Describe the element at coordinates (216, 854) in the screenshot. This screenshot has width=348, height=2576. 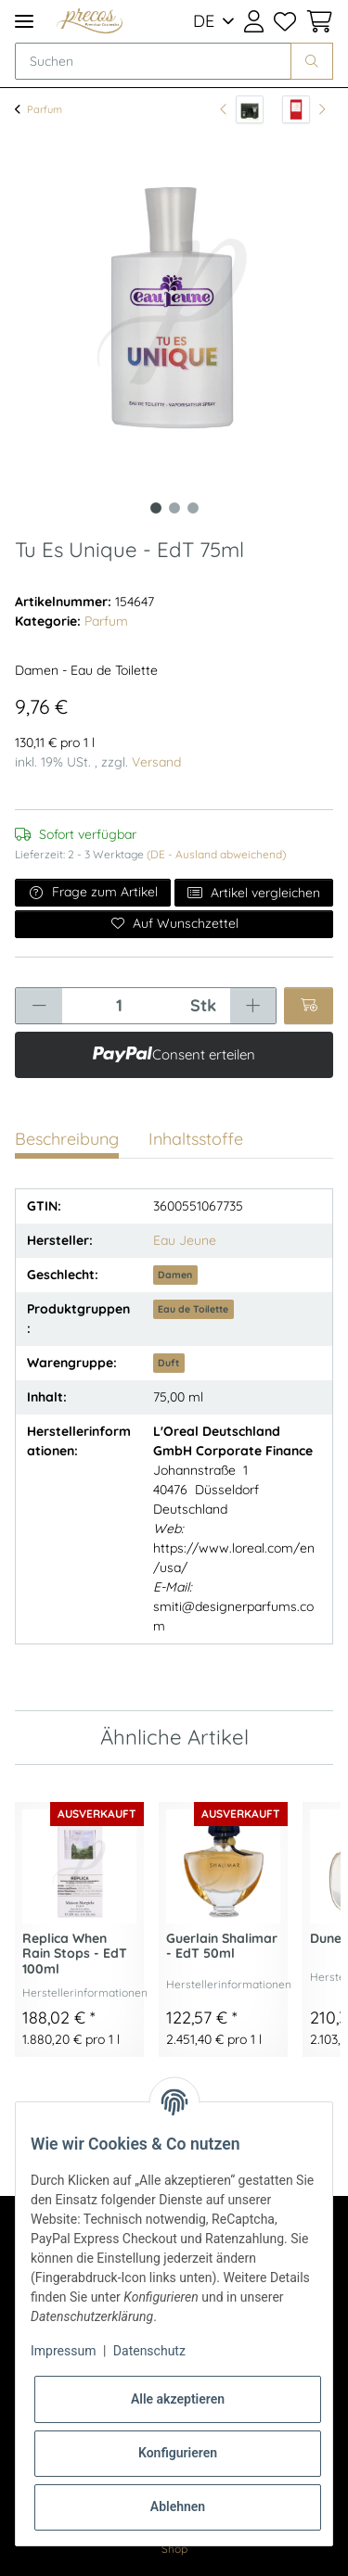
I see `(DE - Ausland abweichend) [button]` at that location.